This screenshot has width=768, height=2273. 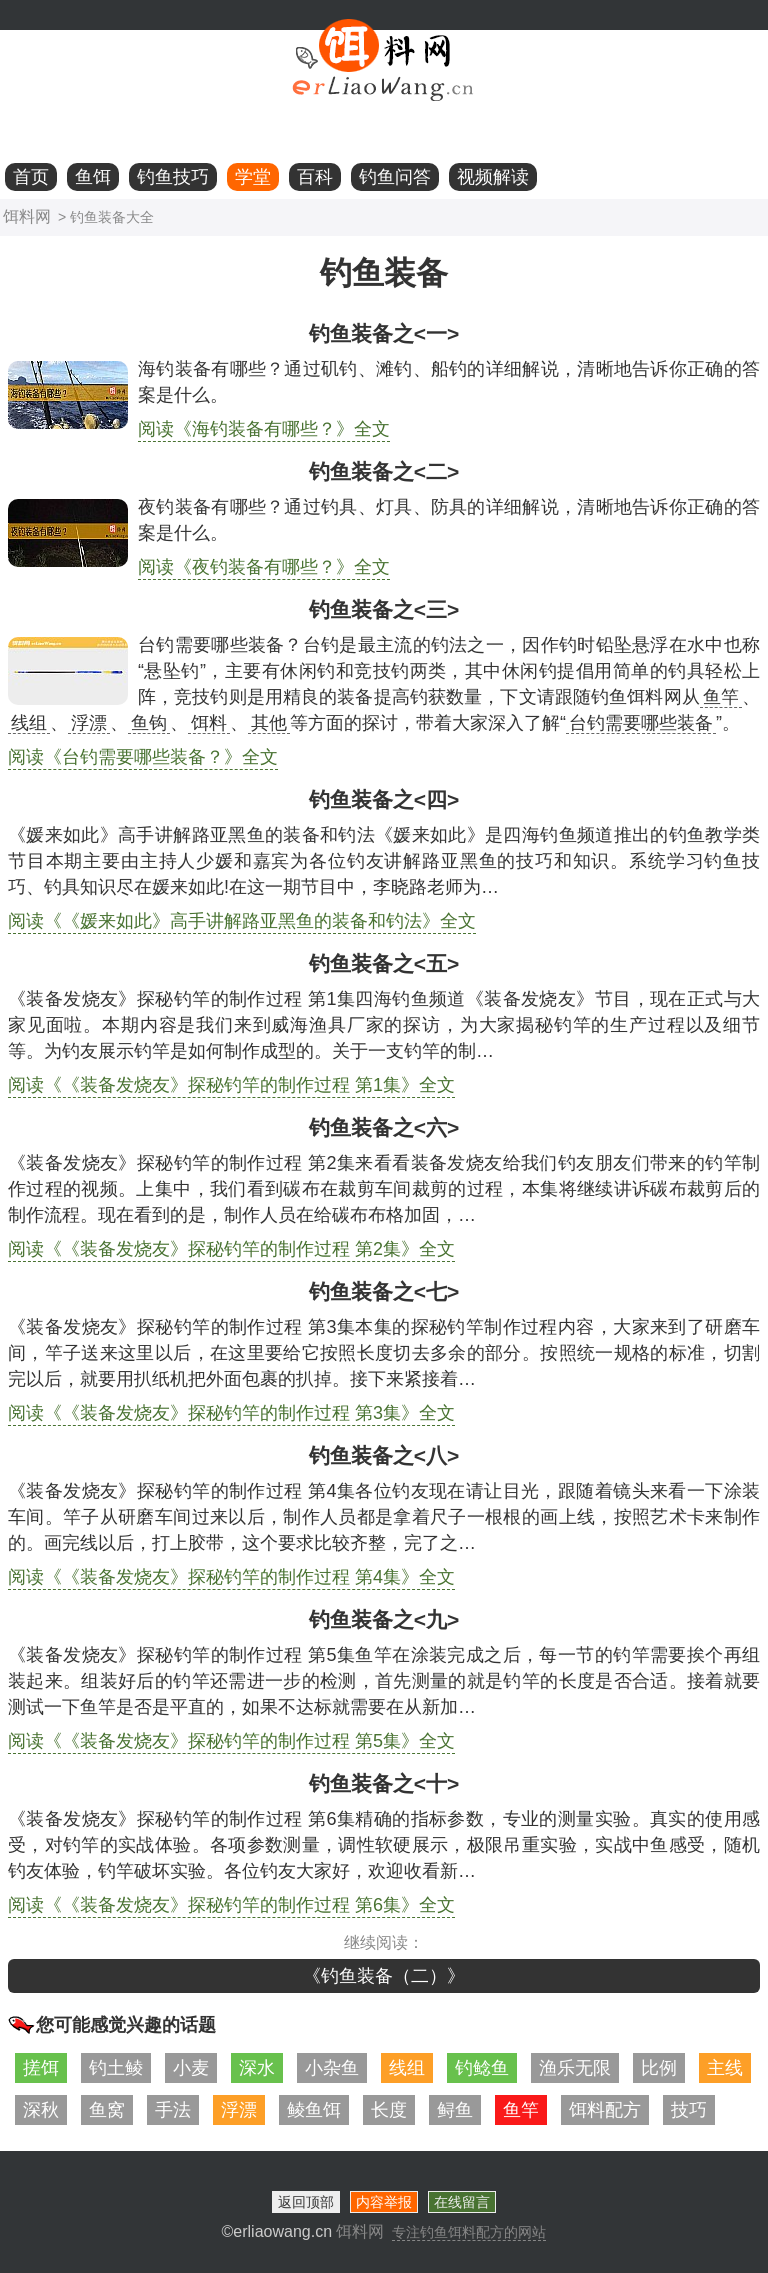 I want to click on 阅读《台钓需要哪些装备？》全文, so click(x=143, y=757).